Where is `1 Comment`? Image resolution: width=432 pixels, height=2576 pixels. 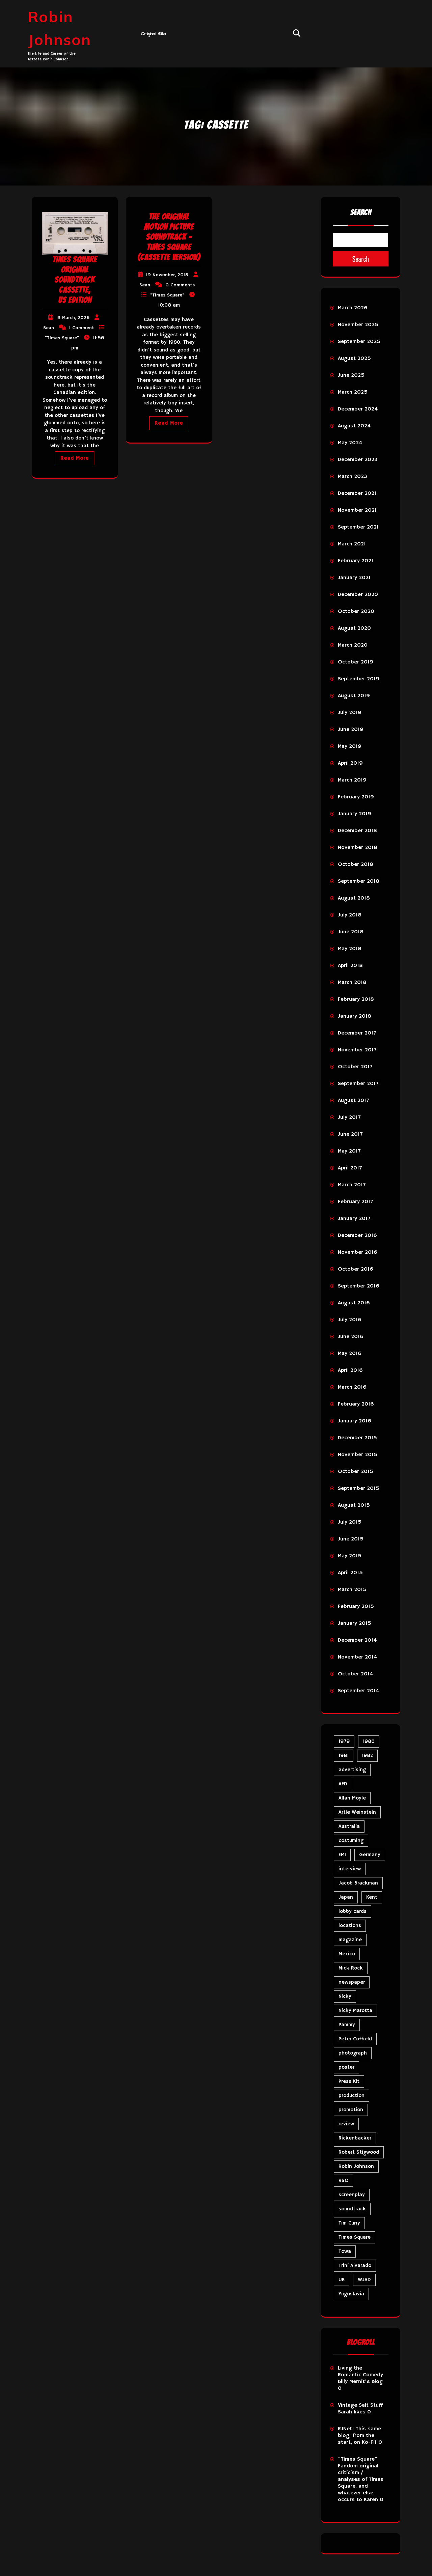 1 Comment is located at coordinates (81, 328).